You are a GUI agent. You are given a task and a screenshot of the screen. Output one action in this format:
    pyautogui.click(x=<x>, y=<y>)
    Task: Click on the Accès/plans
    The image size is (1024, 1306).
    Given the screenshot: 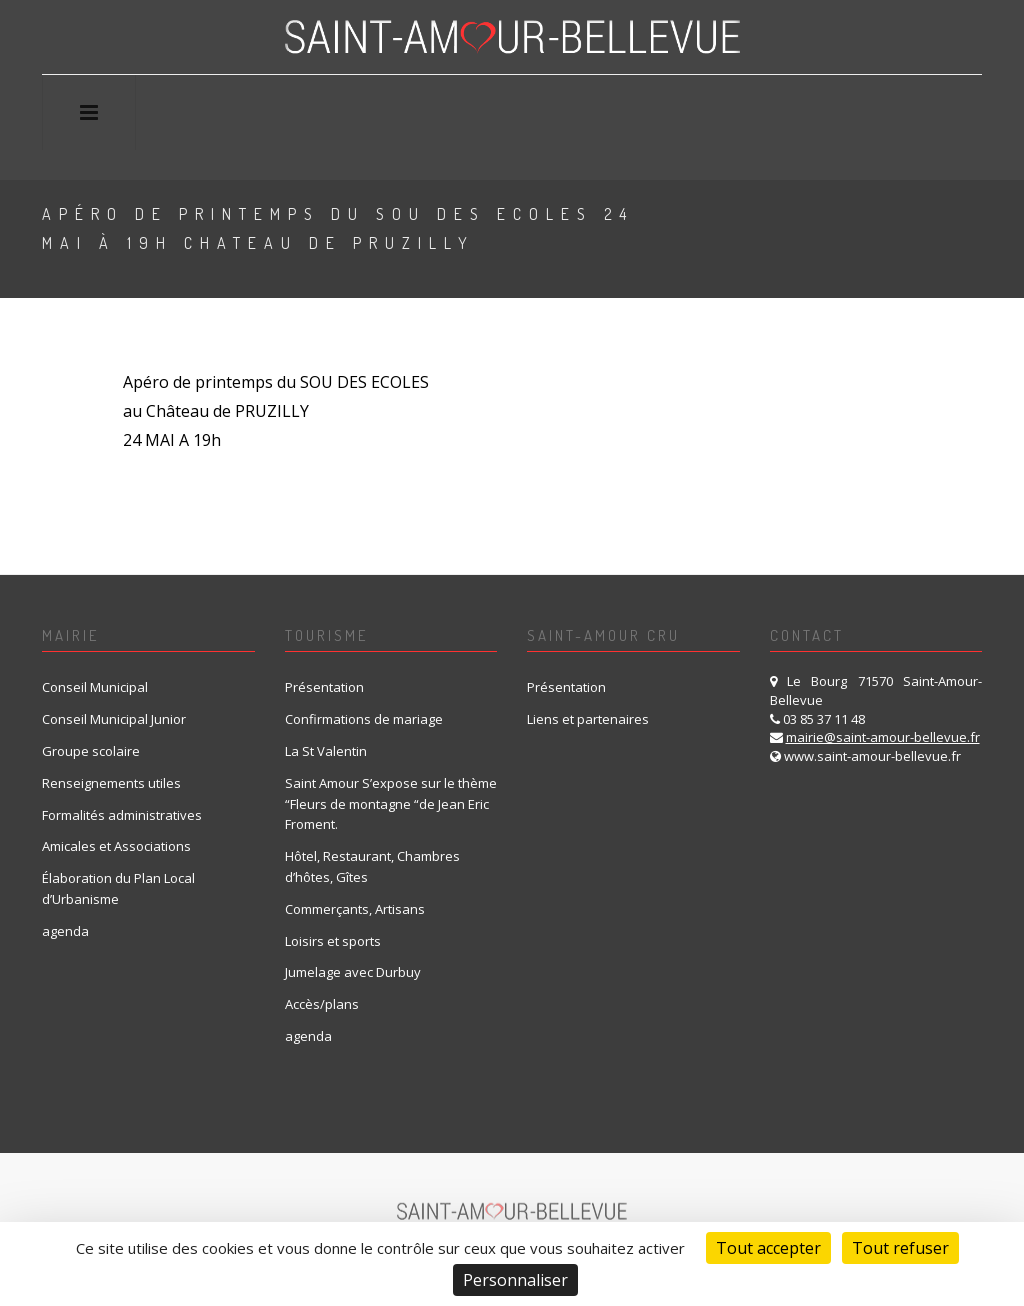 What is the action you would take?
    pyautogui.click(x=322, y=1004)
    